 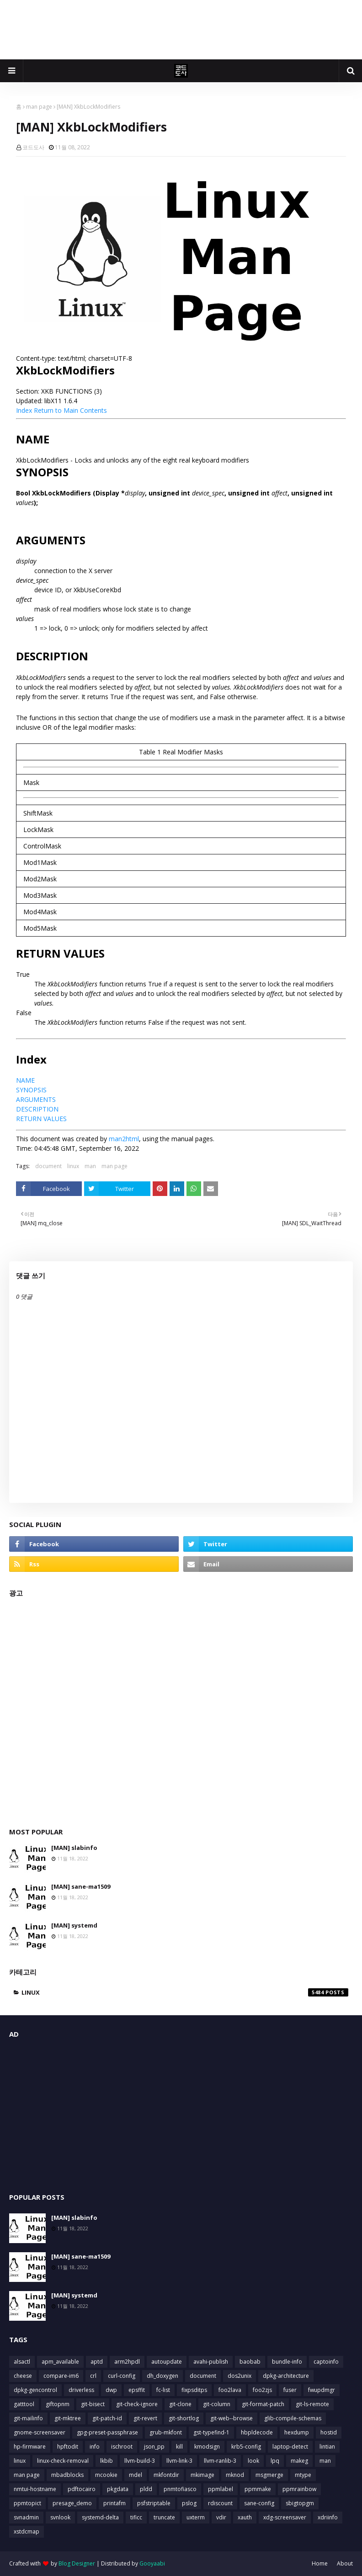 What do you see at coordinates (22, 2361) in the screenshot?
I see `alsactl` at bounding box center [22, 2361].